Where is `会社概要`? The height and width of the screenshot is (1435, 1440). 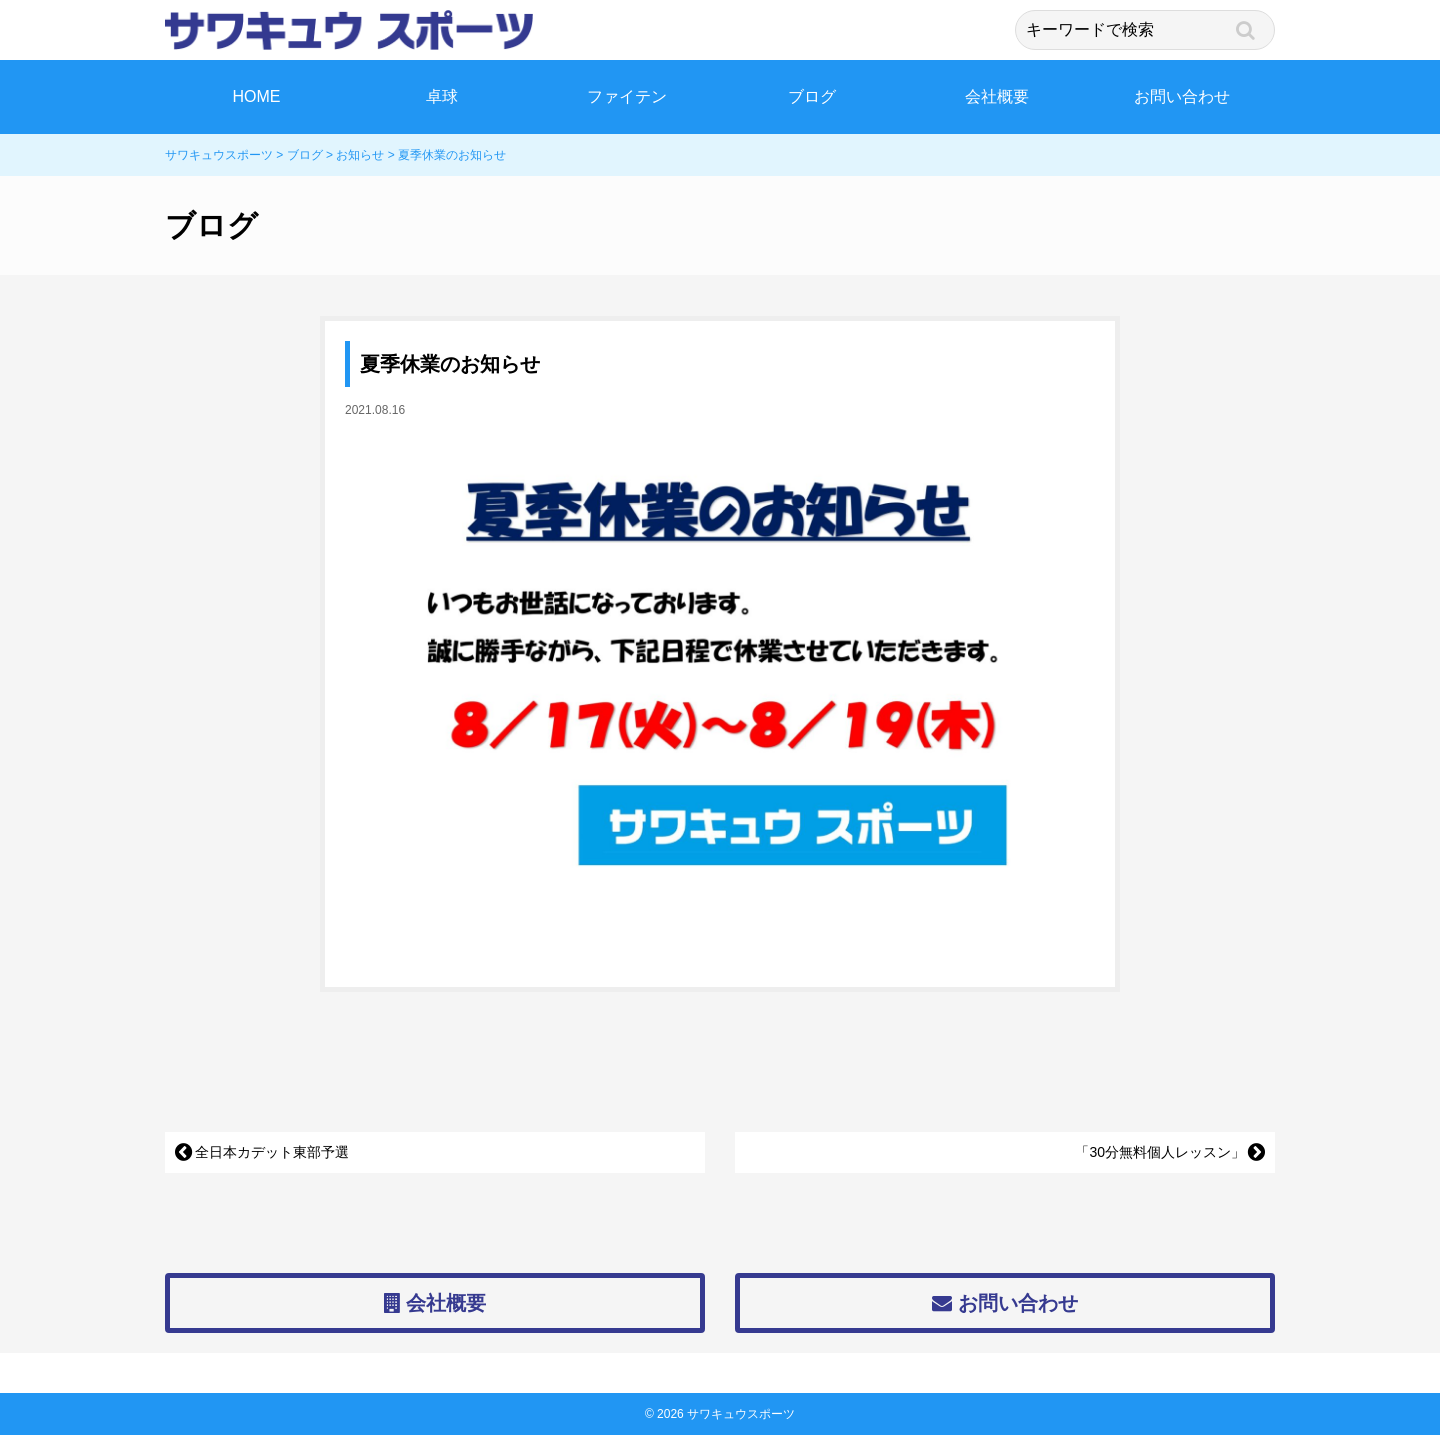
会社概要 is located at coordinates (997, 96).